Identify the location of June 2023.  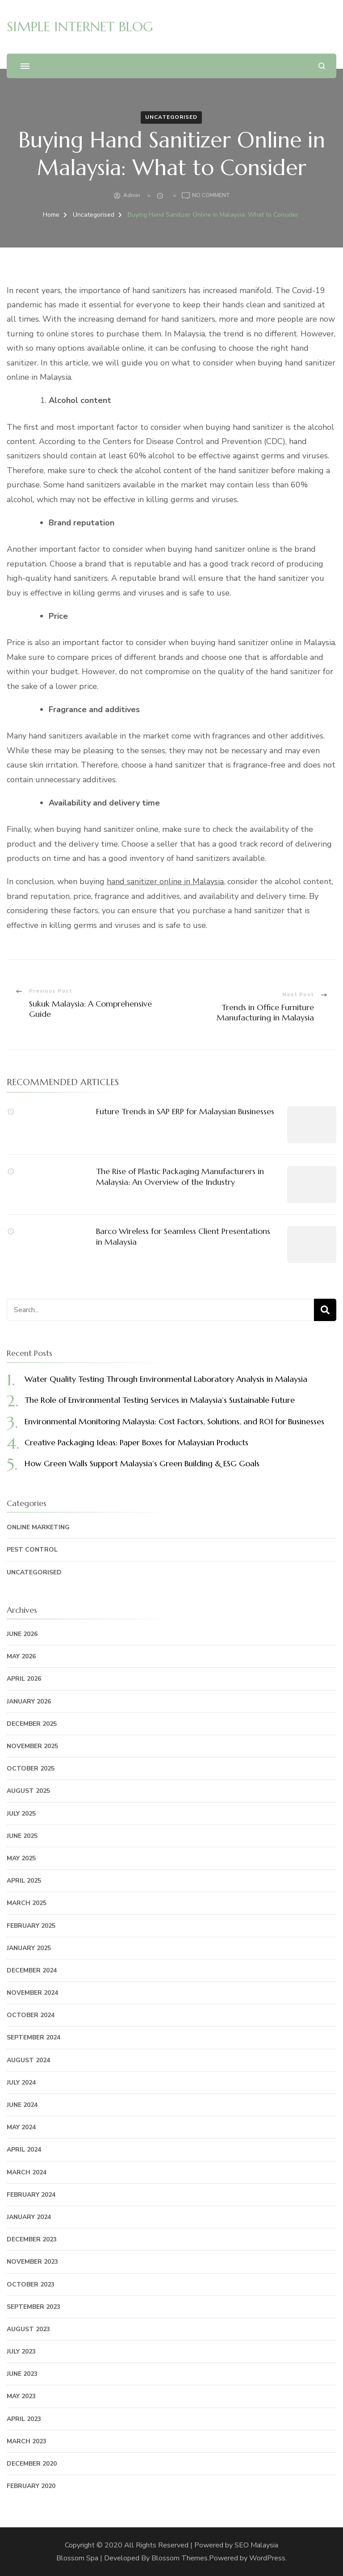
(22, 2374).